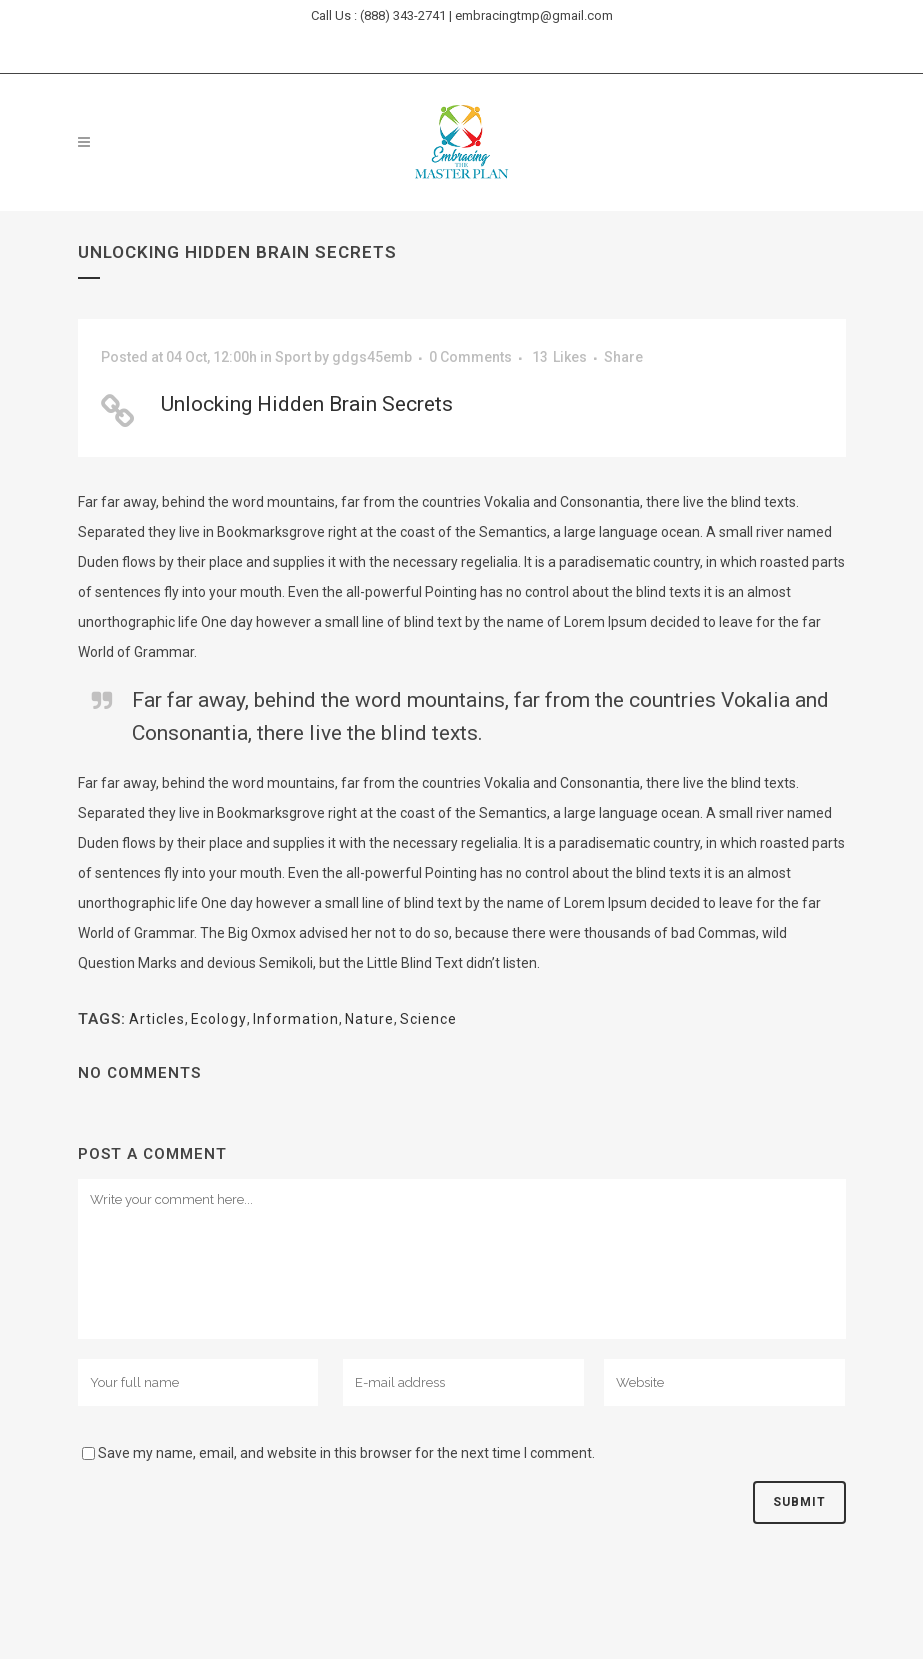  I want to click on Sport, so click(293, 357).